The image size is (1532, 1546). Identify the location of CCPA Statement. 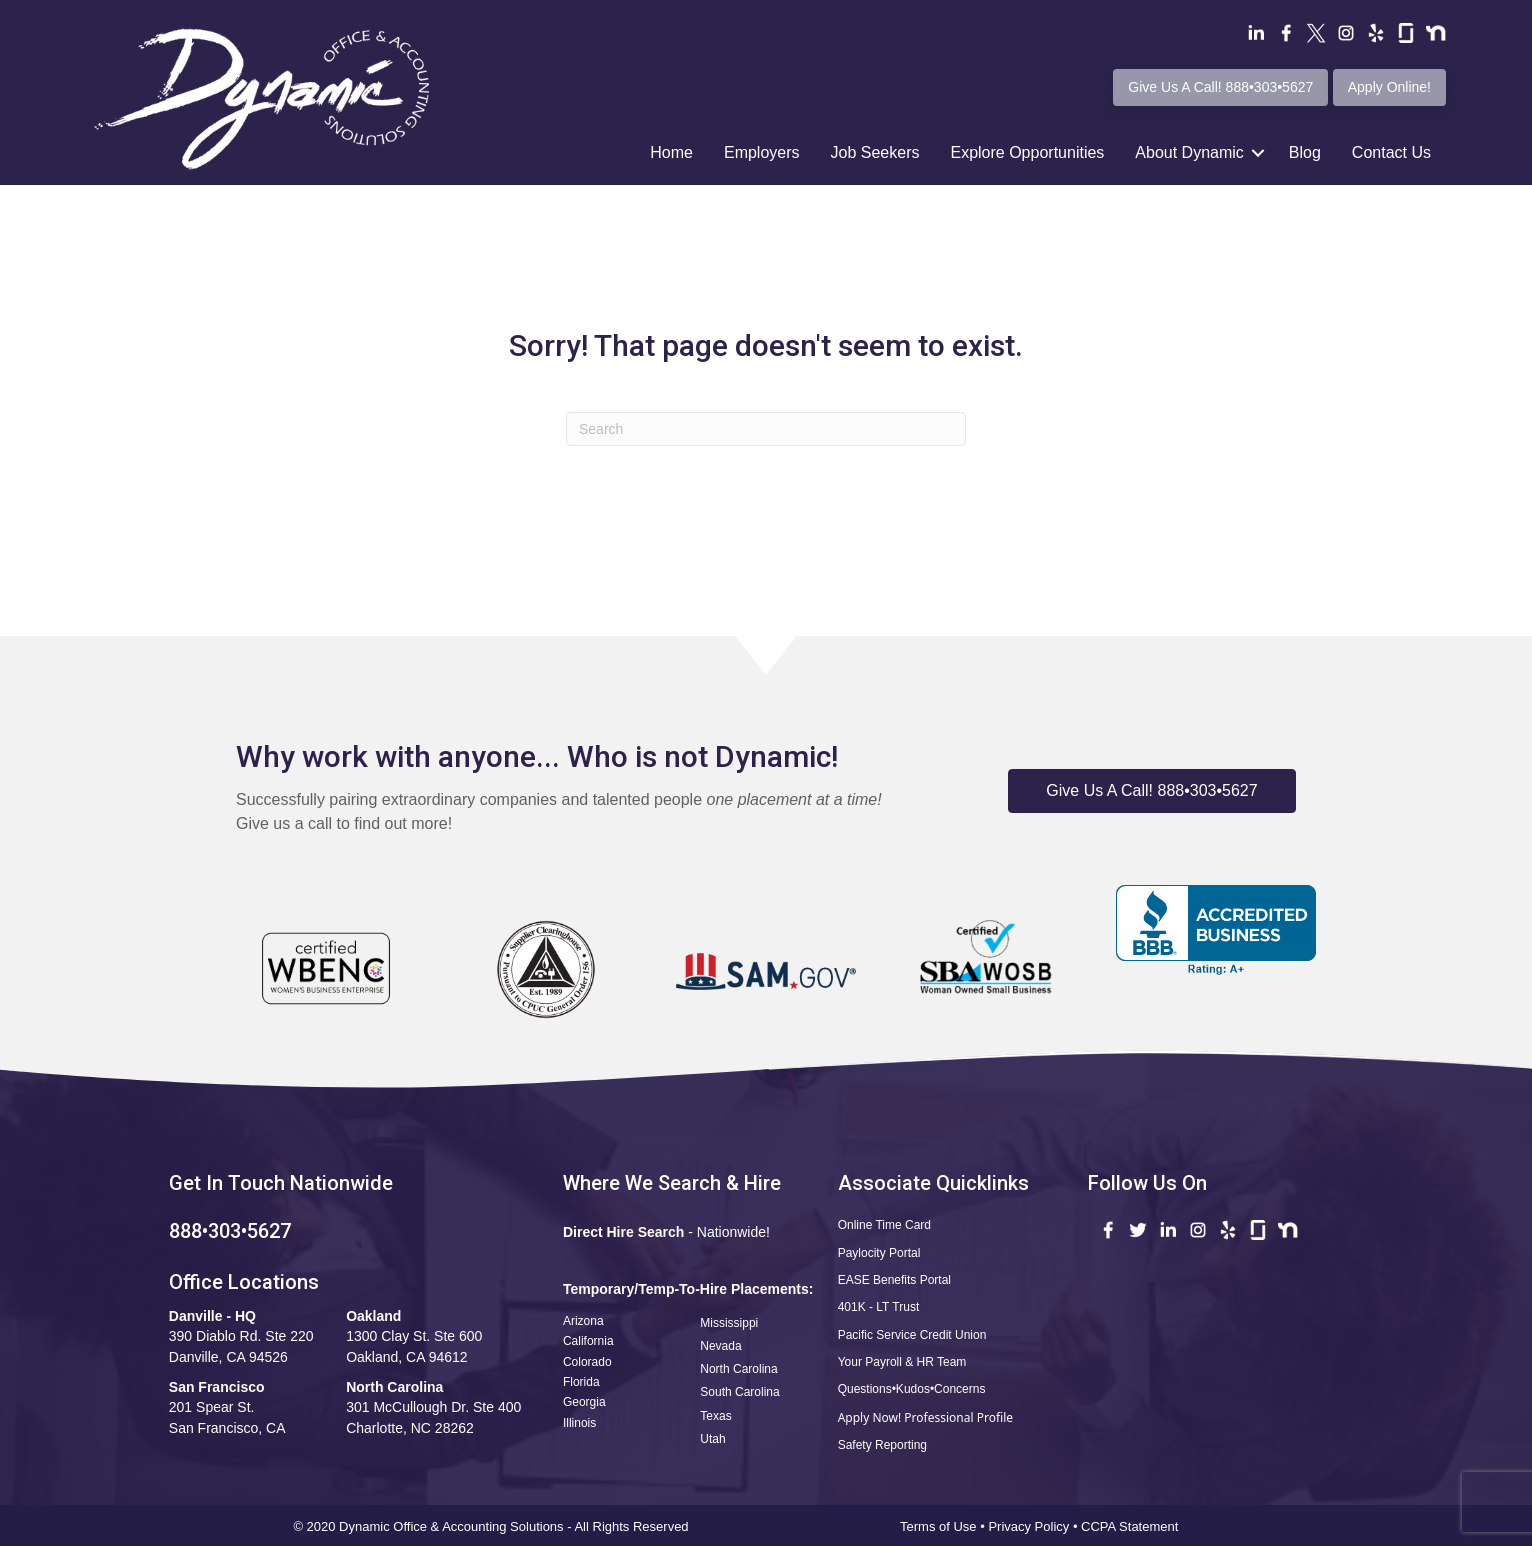
(1131, 1526).